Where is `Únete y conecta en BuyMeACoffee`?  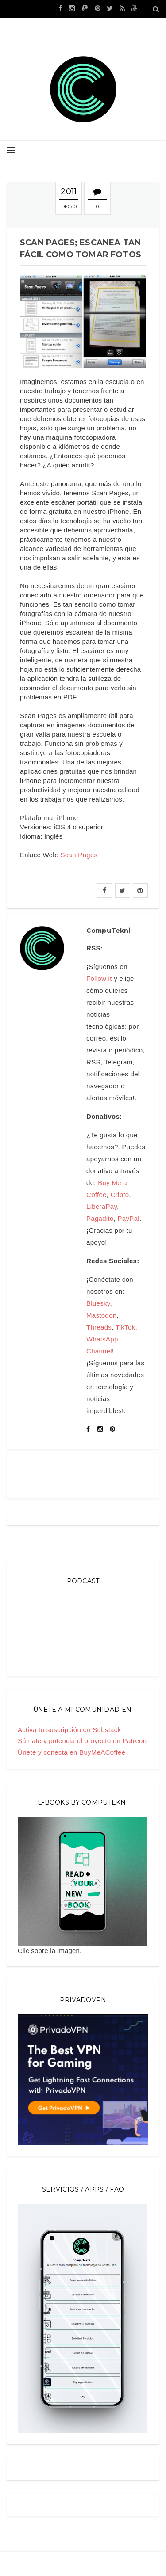
Únete y conecta en BuyMeACoffee is located at coordinates (71, 1752).